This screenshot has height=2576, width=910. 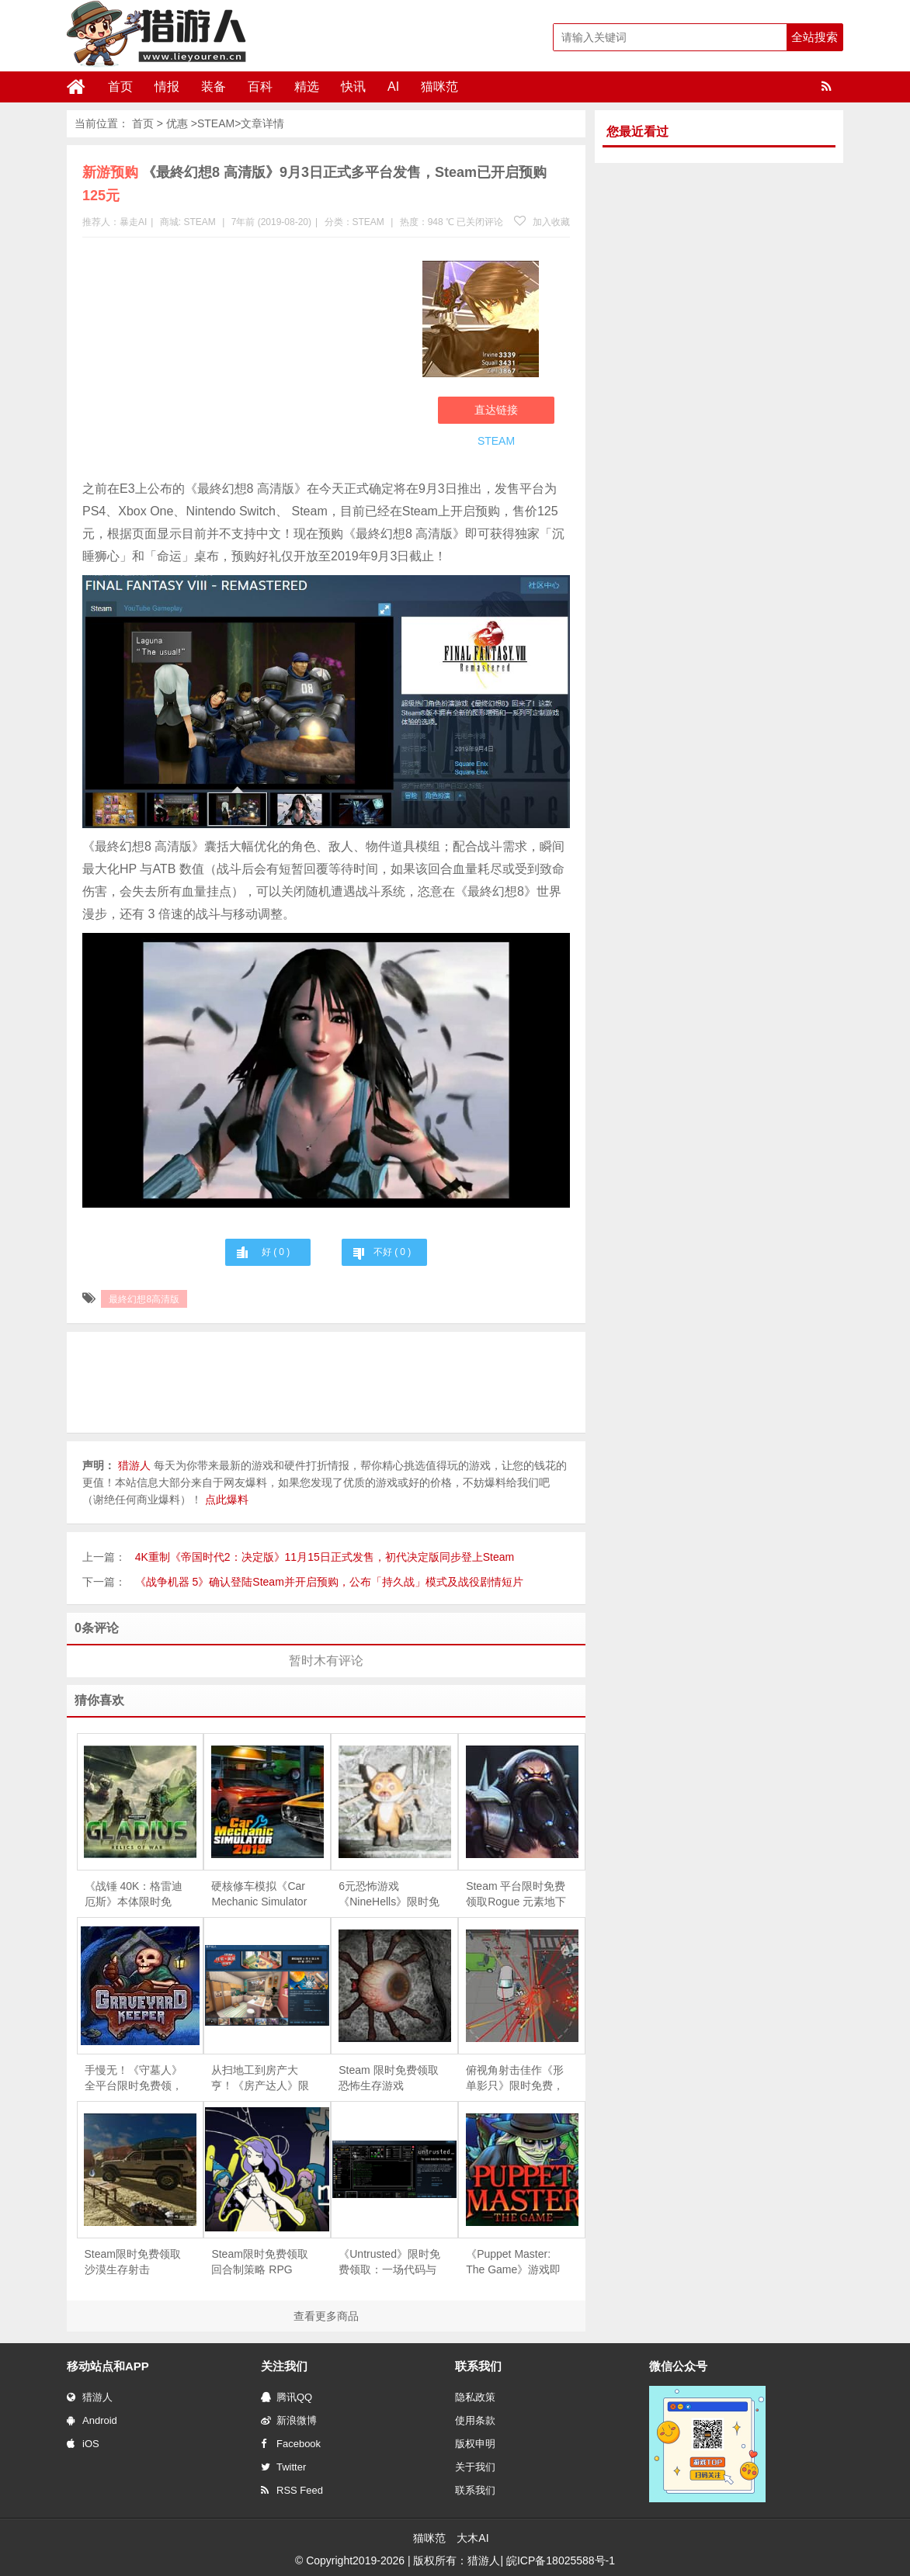 What do you see at coordinates (475, 2420) in the screenshot?
I see `使用条款` at bounding box center [475, 2420].